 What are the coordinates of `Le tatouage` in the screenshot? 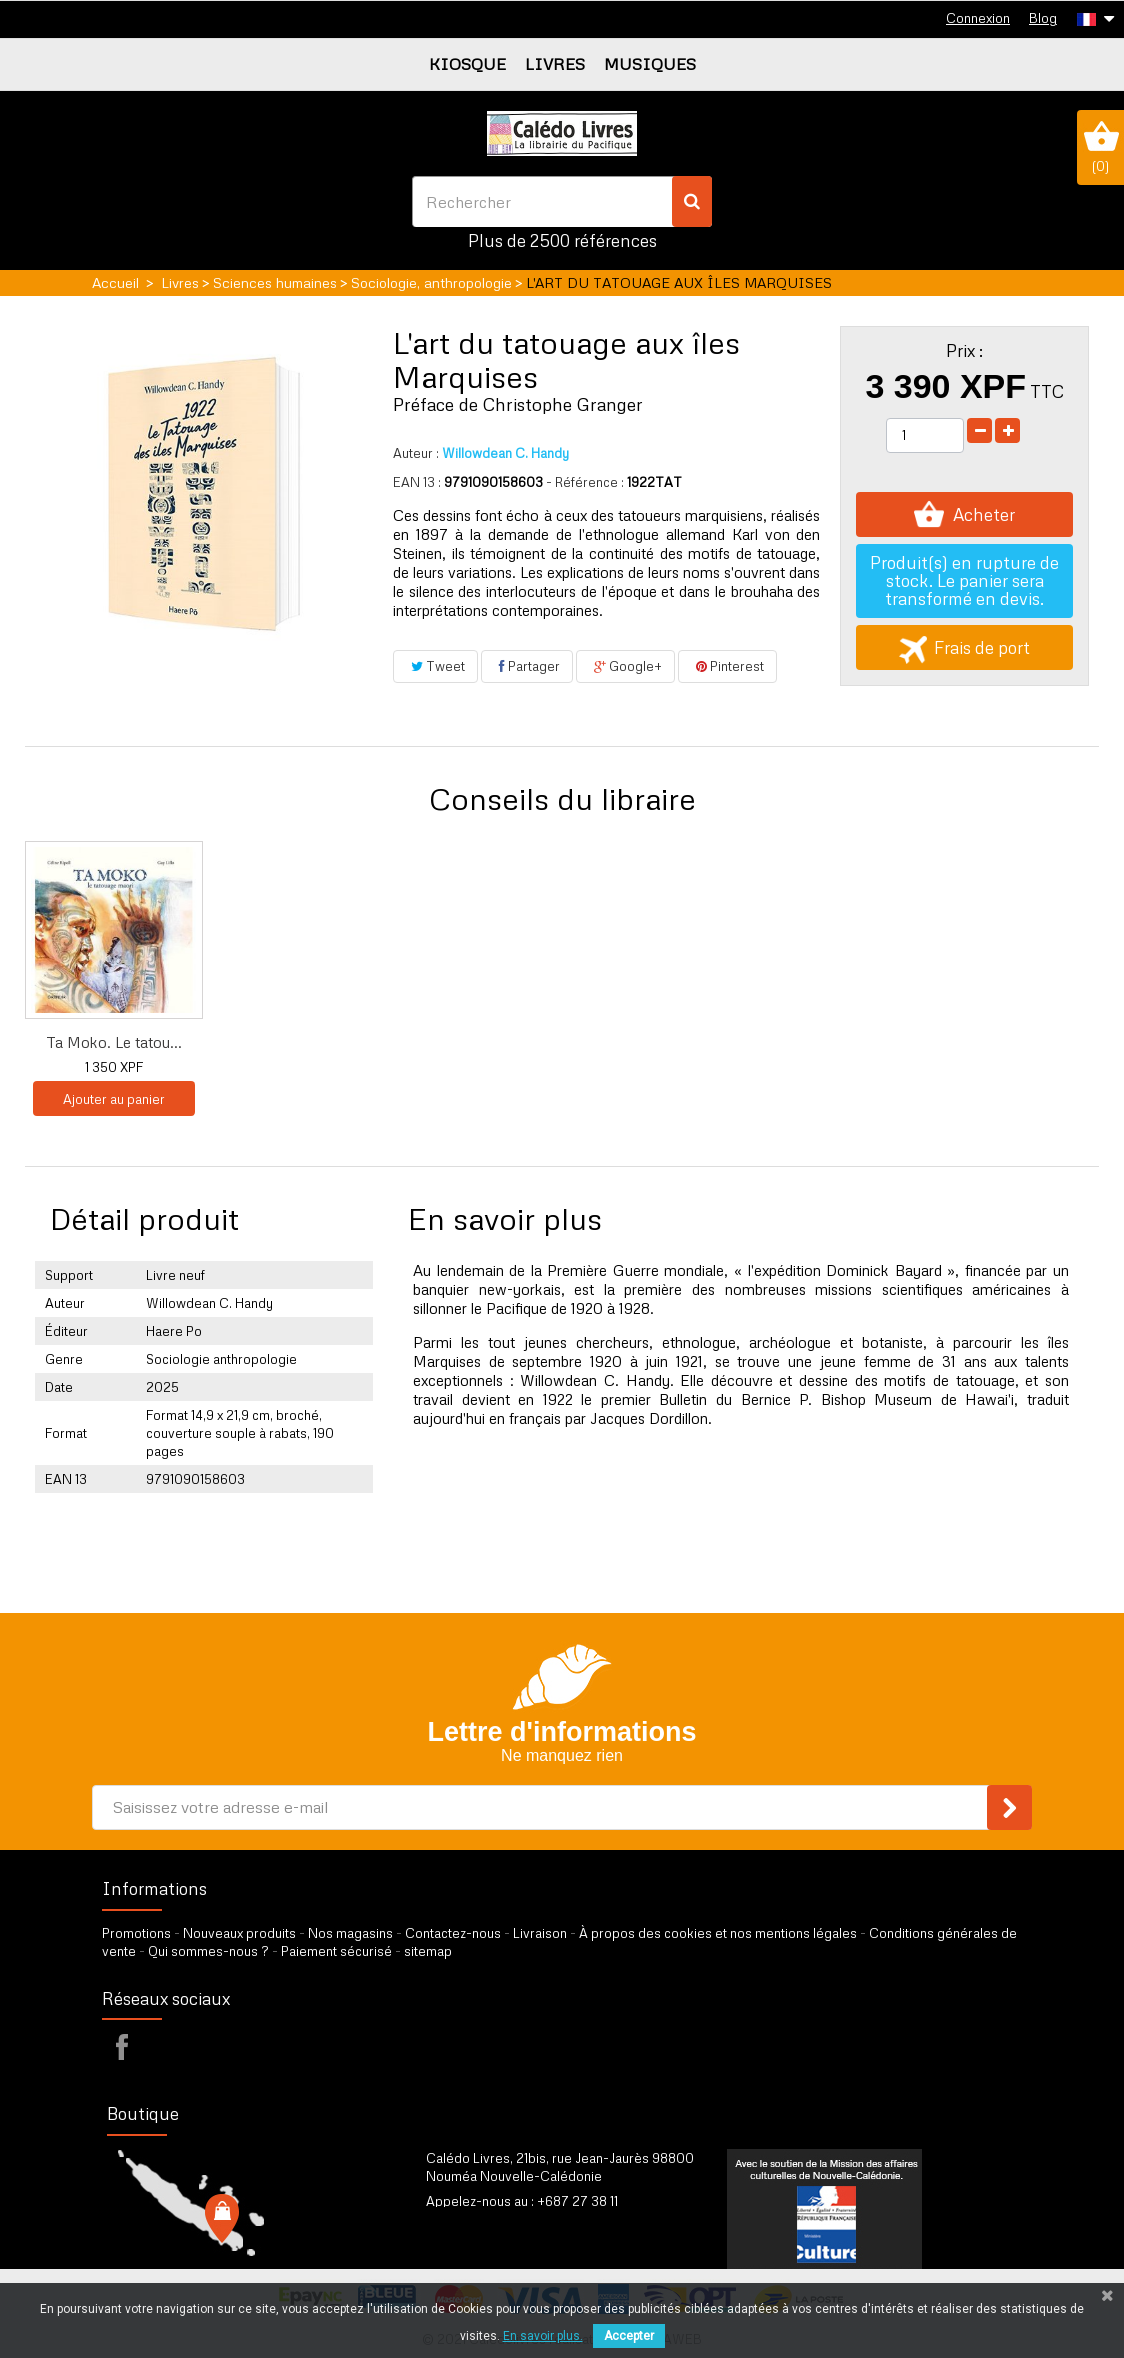 It's located at (510, 1042).